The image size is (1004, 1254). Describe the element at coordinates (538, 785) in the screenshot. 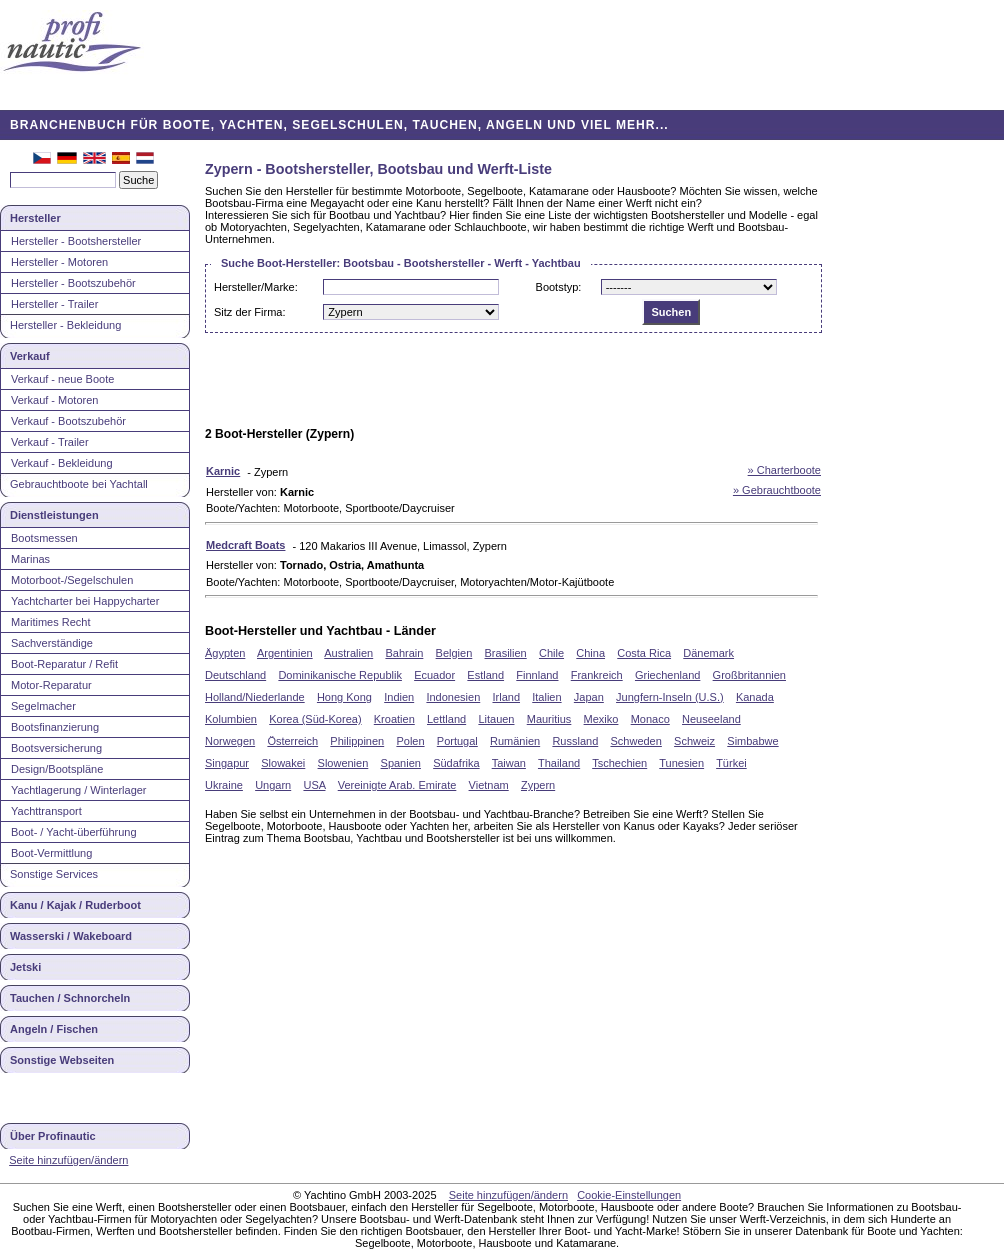

I see `Zypern` at that location.